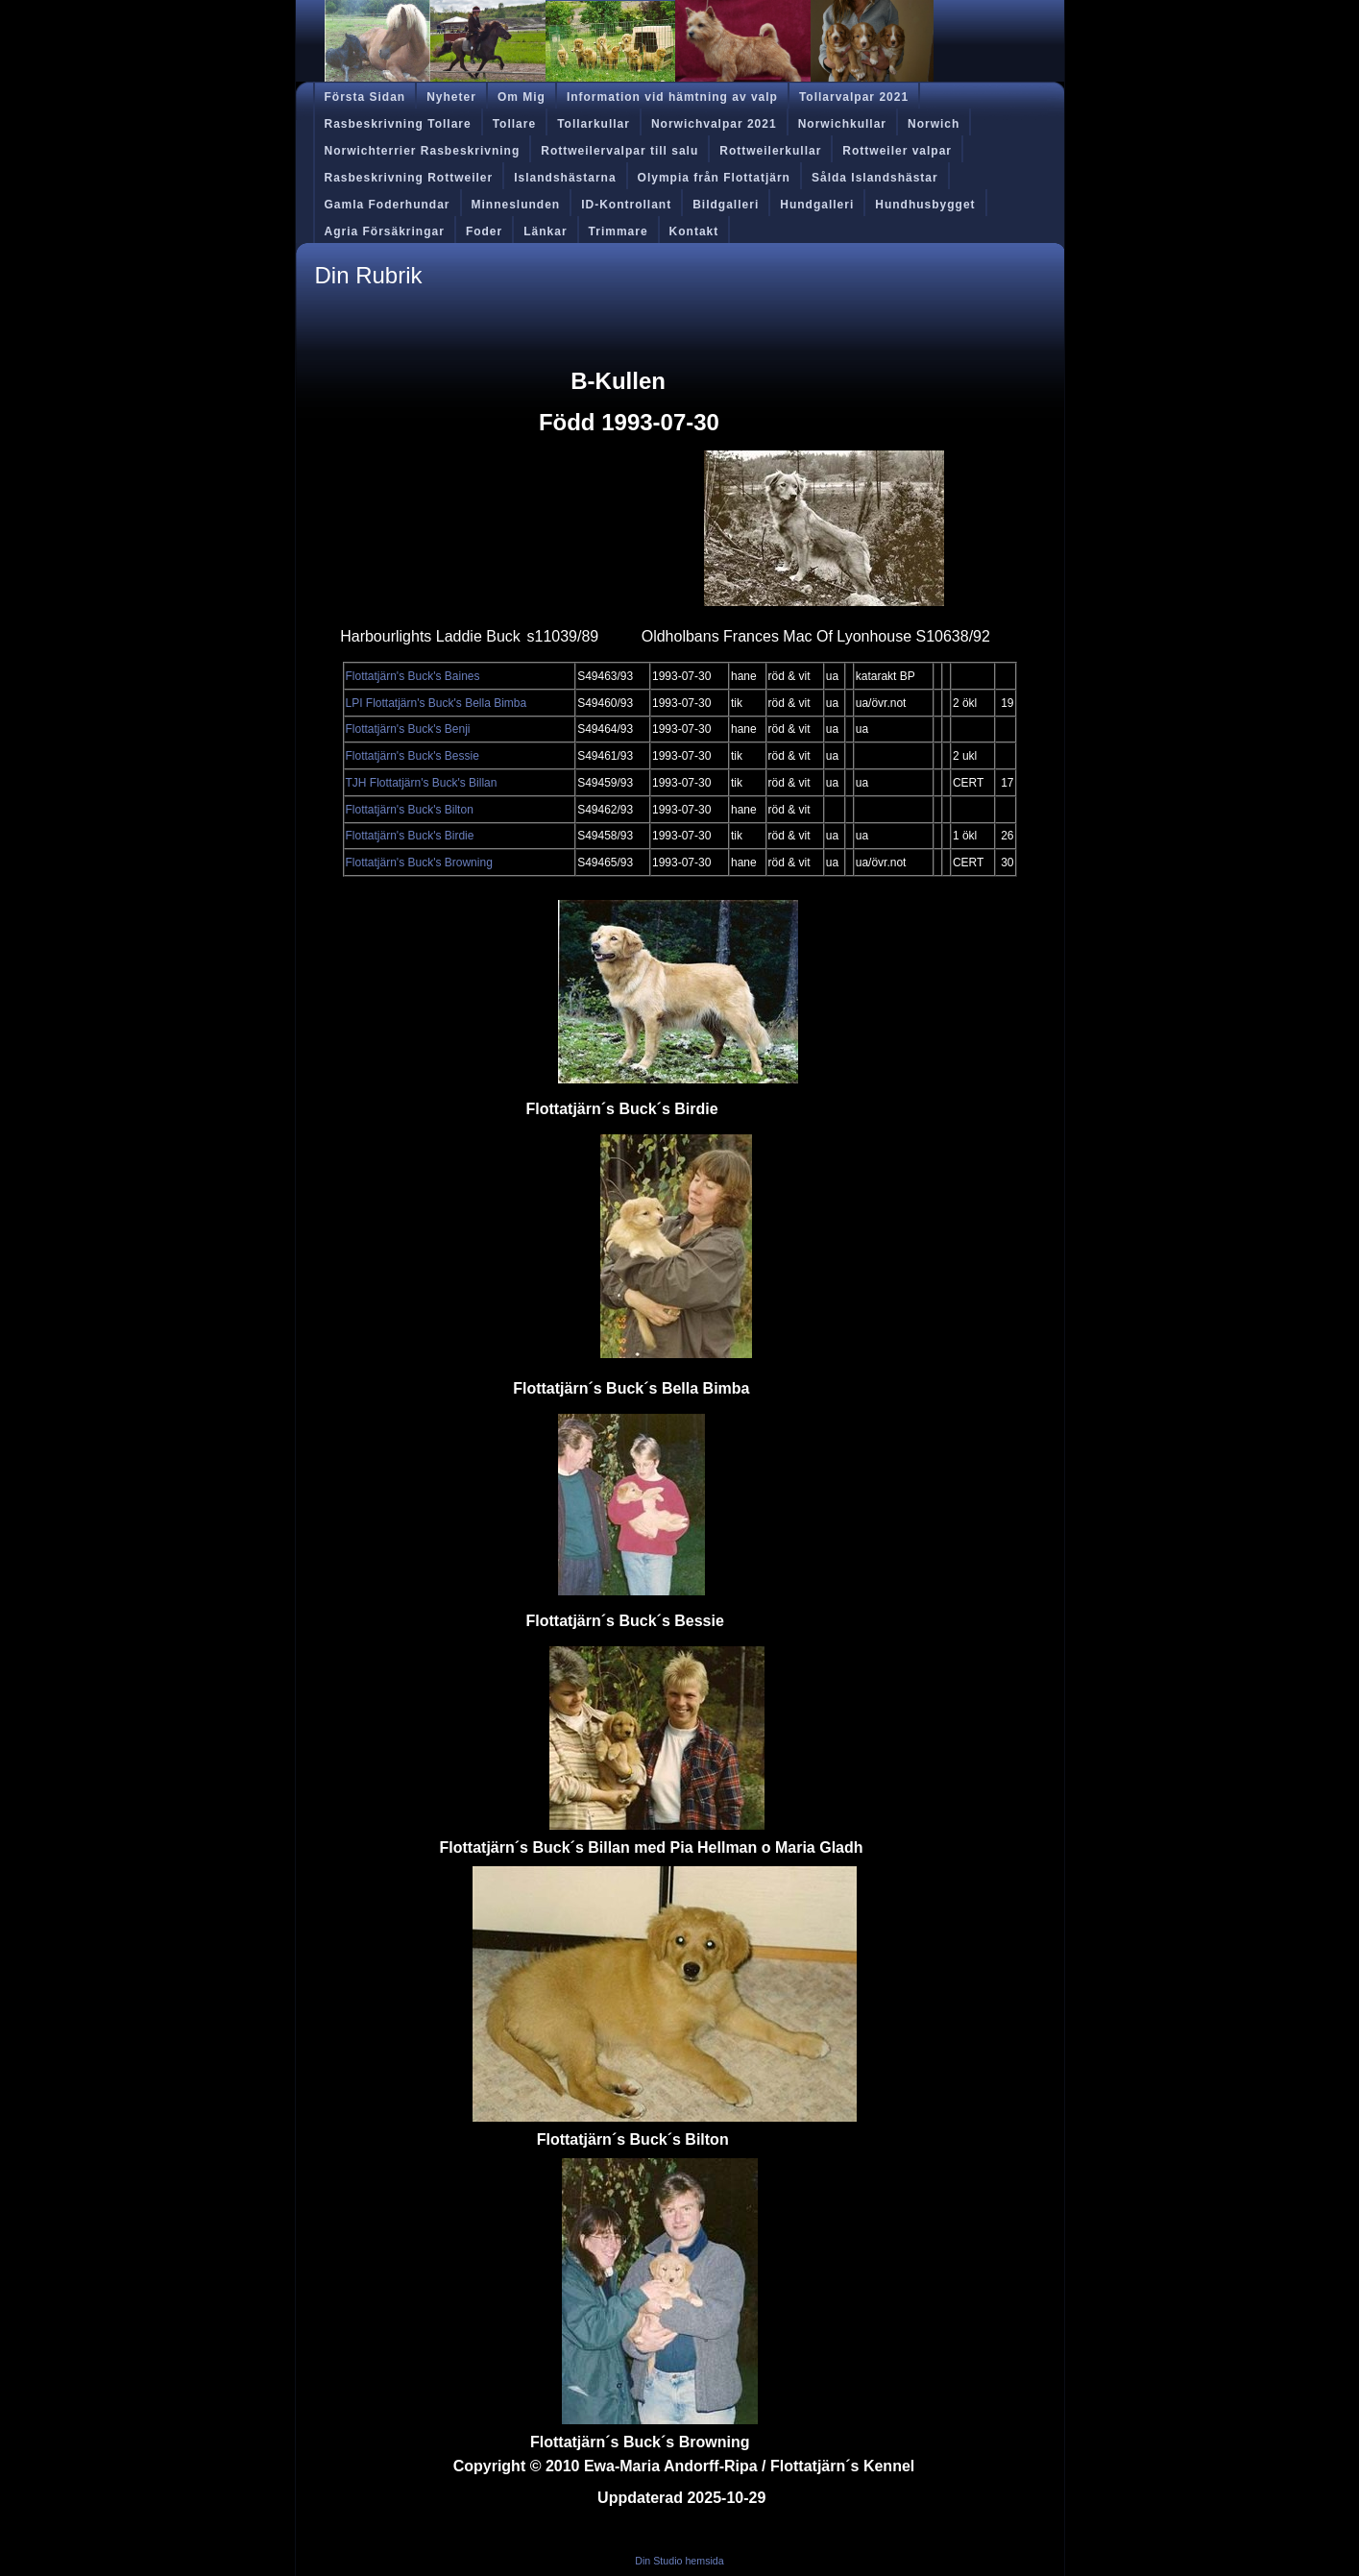  What do you see at coordinates (626, 204) in the screenshot?
I see `ID-Kontrollant` at bounding box center [626, 204].